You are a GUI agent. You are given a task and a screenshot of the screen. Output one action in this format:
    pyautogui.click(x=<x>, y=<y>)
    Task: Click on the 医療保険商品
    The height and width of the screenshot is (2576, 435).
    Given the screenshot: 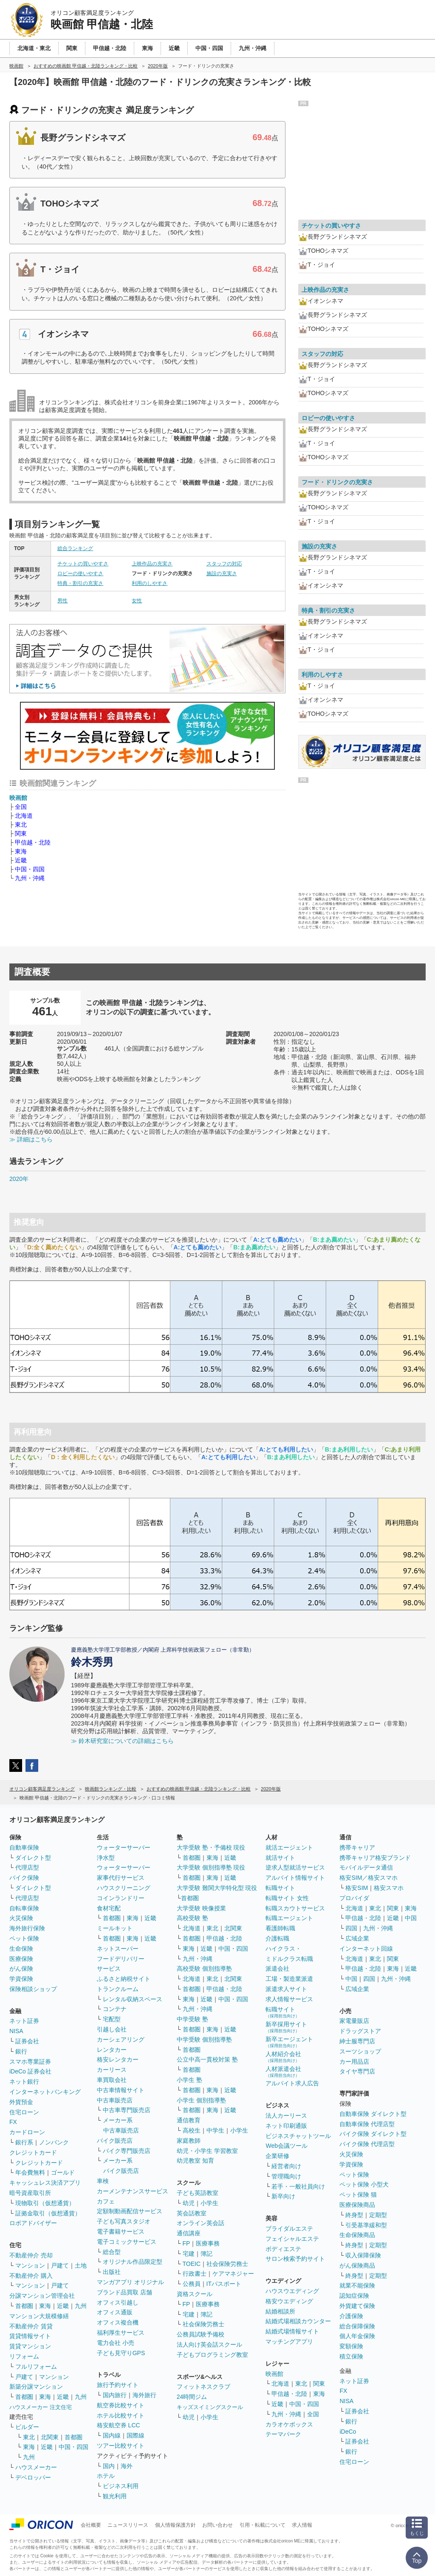 What is the action you would take?
    pyautogui.click(x=357, y=2204)
    